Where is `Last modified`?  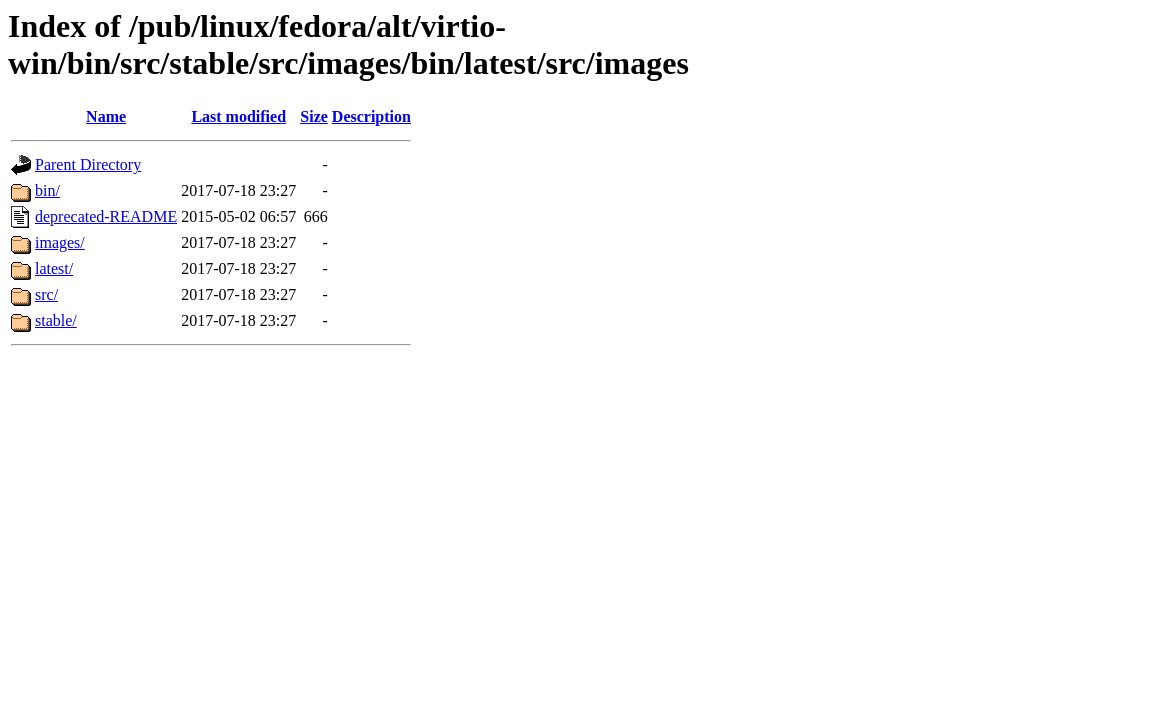
Last modified is located at coordinates (238, 116).